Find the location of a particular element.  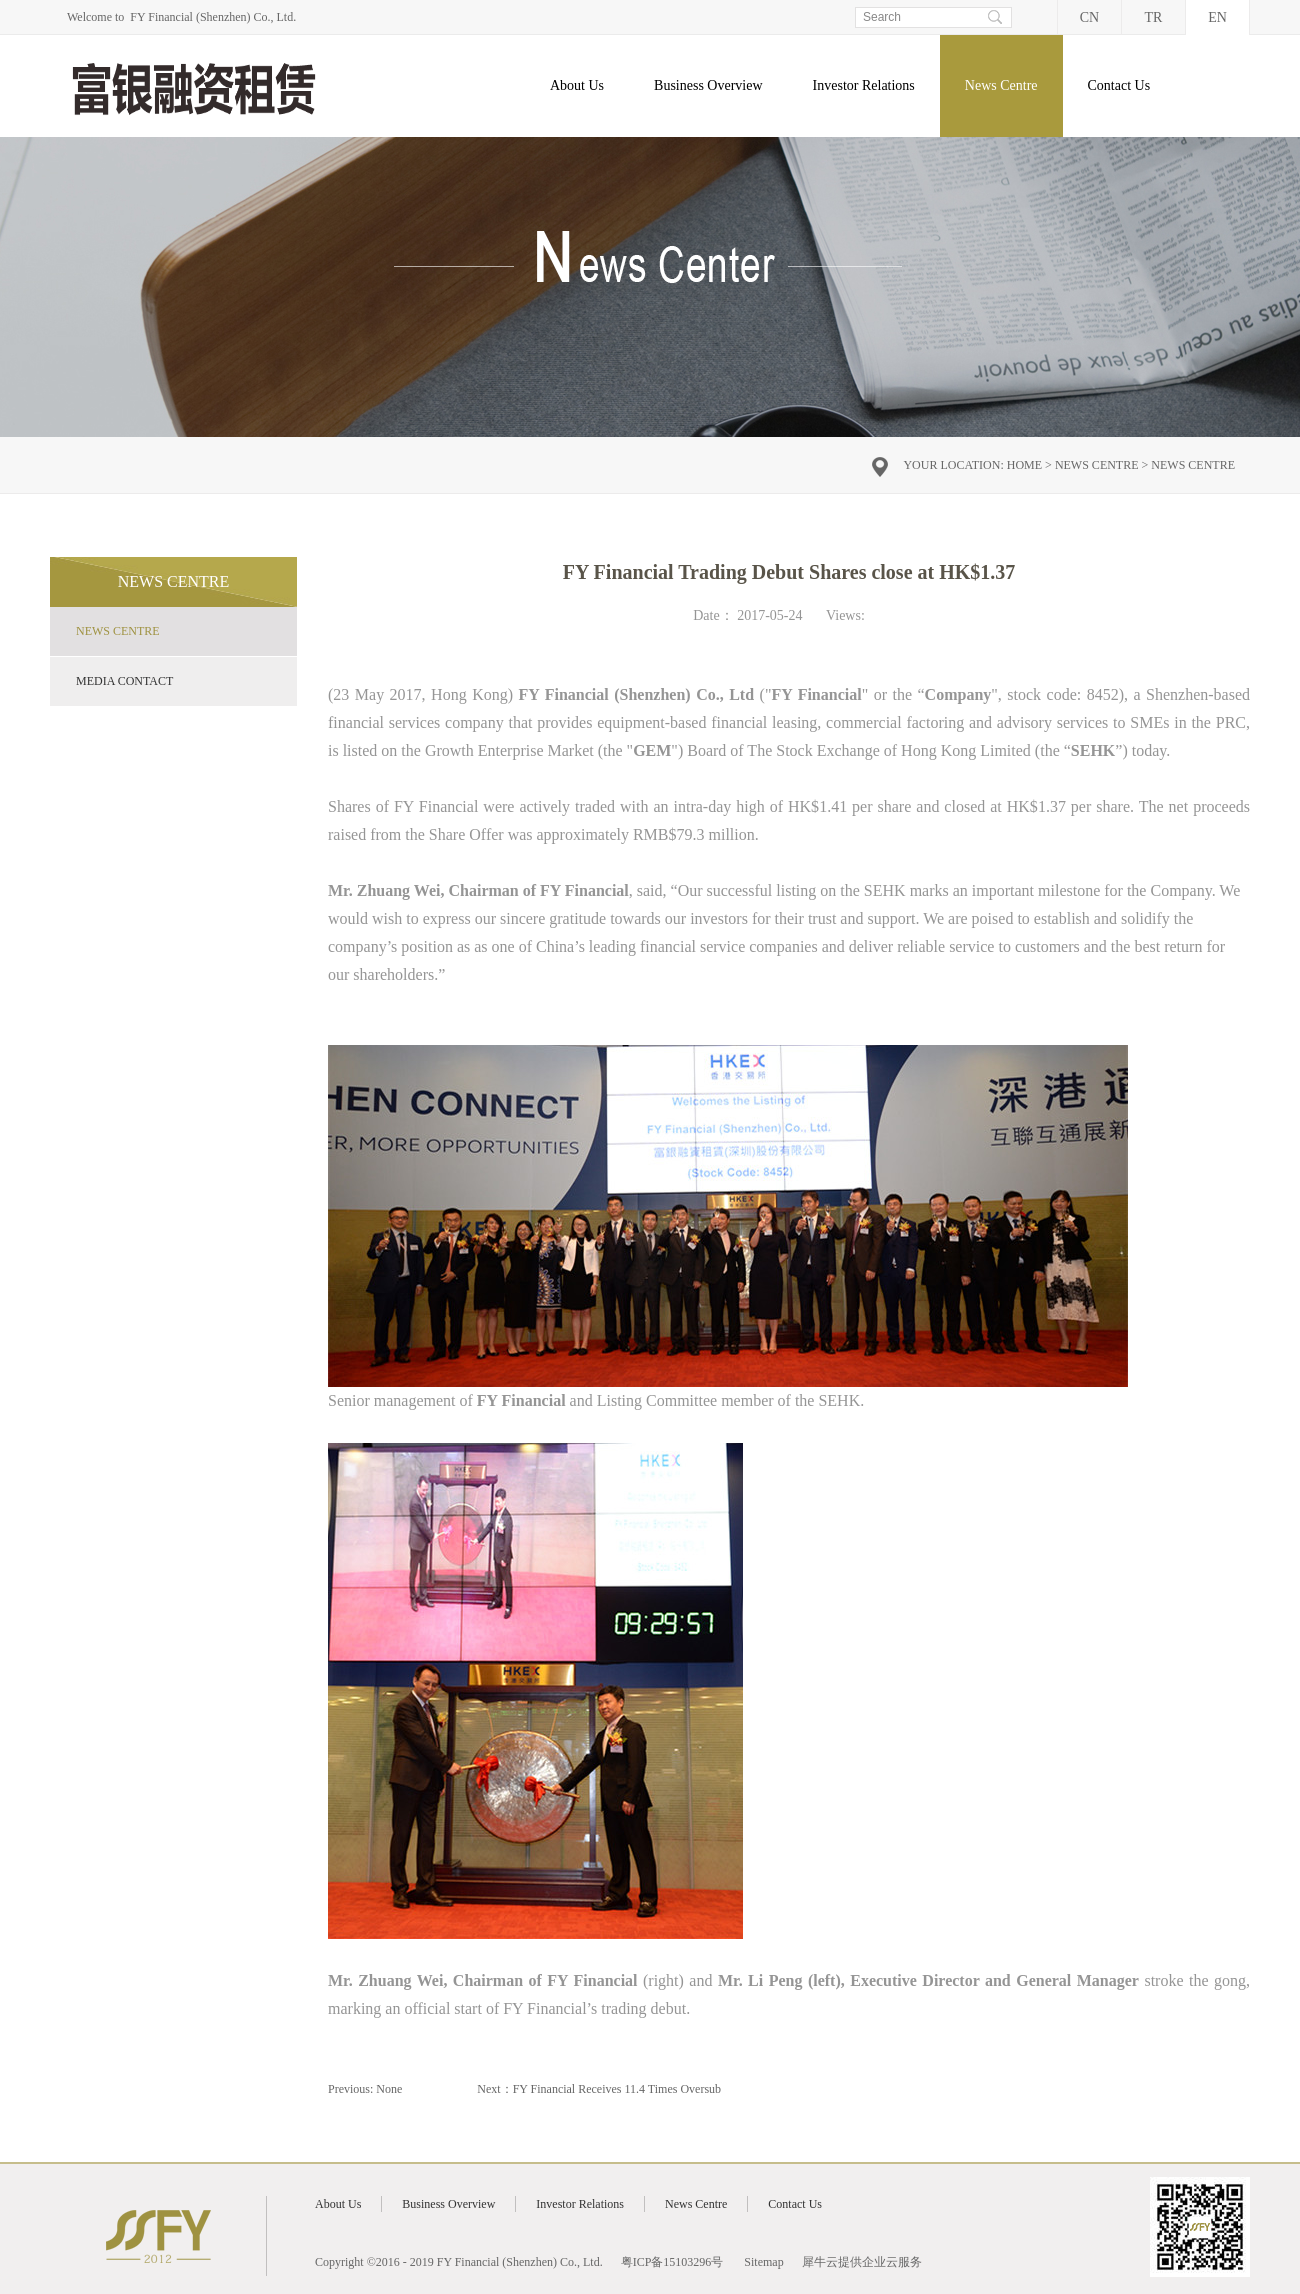

CN is located at coordinates (1089, 17).